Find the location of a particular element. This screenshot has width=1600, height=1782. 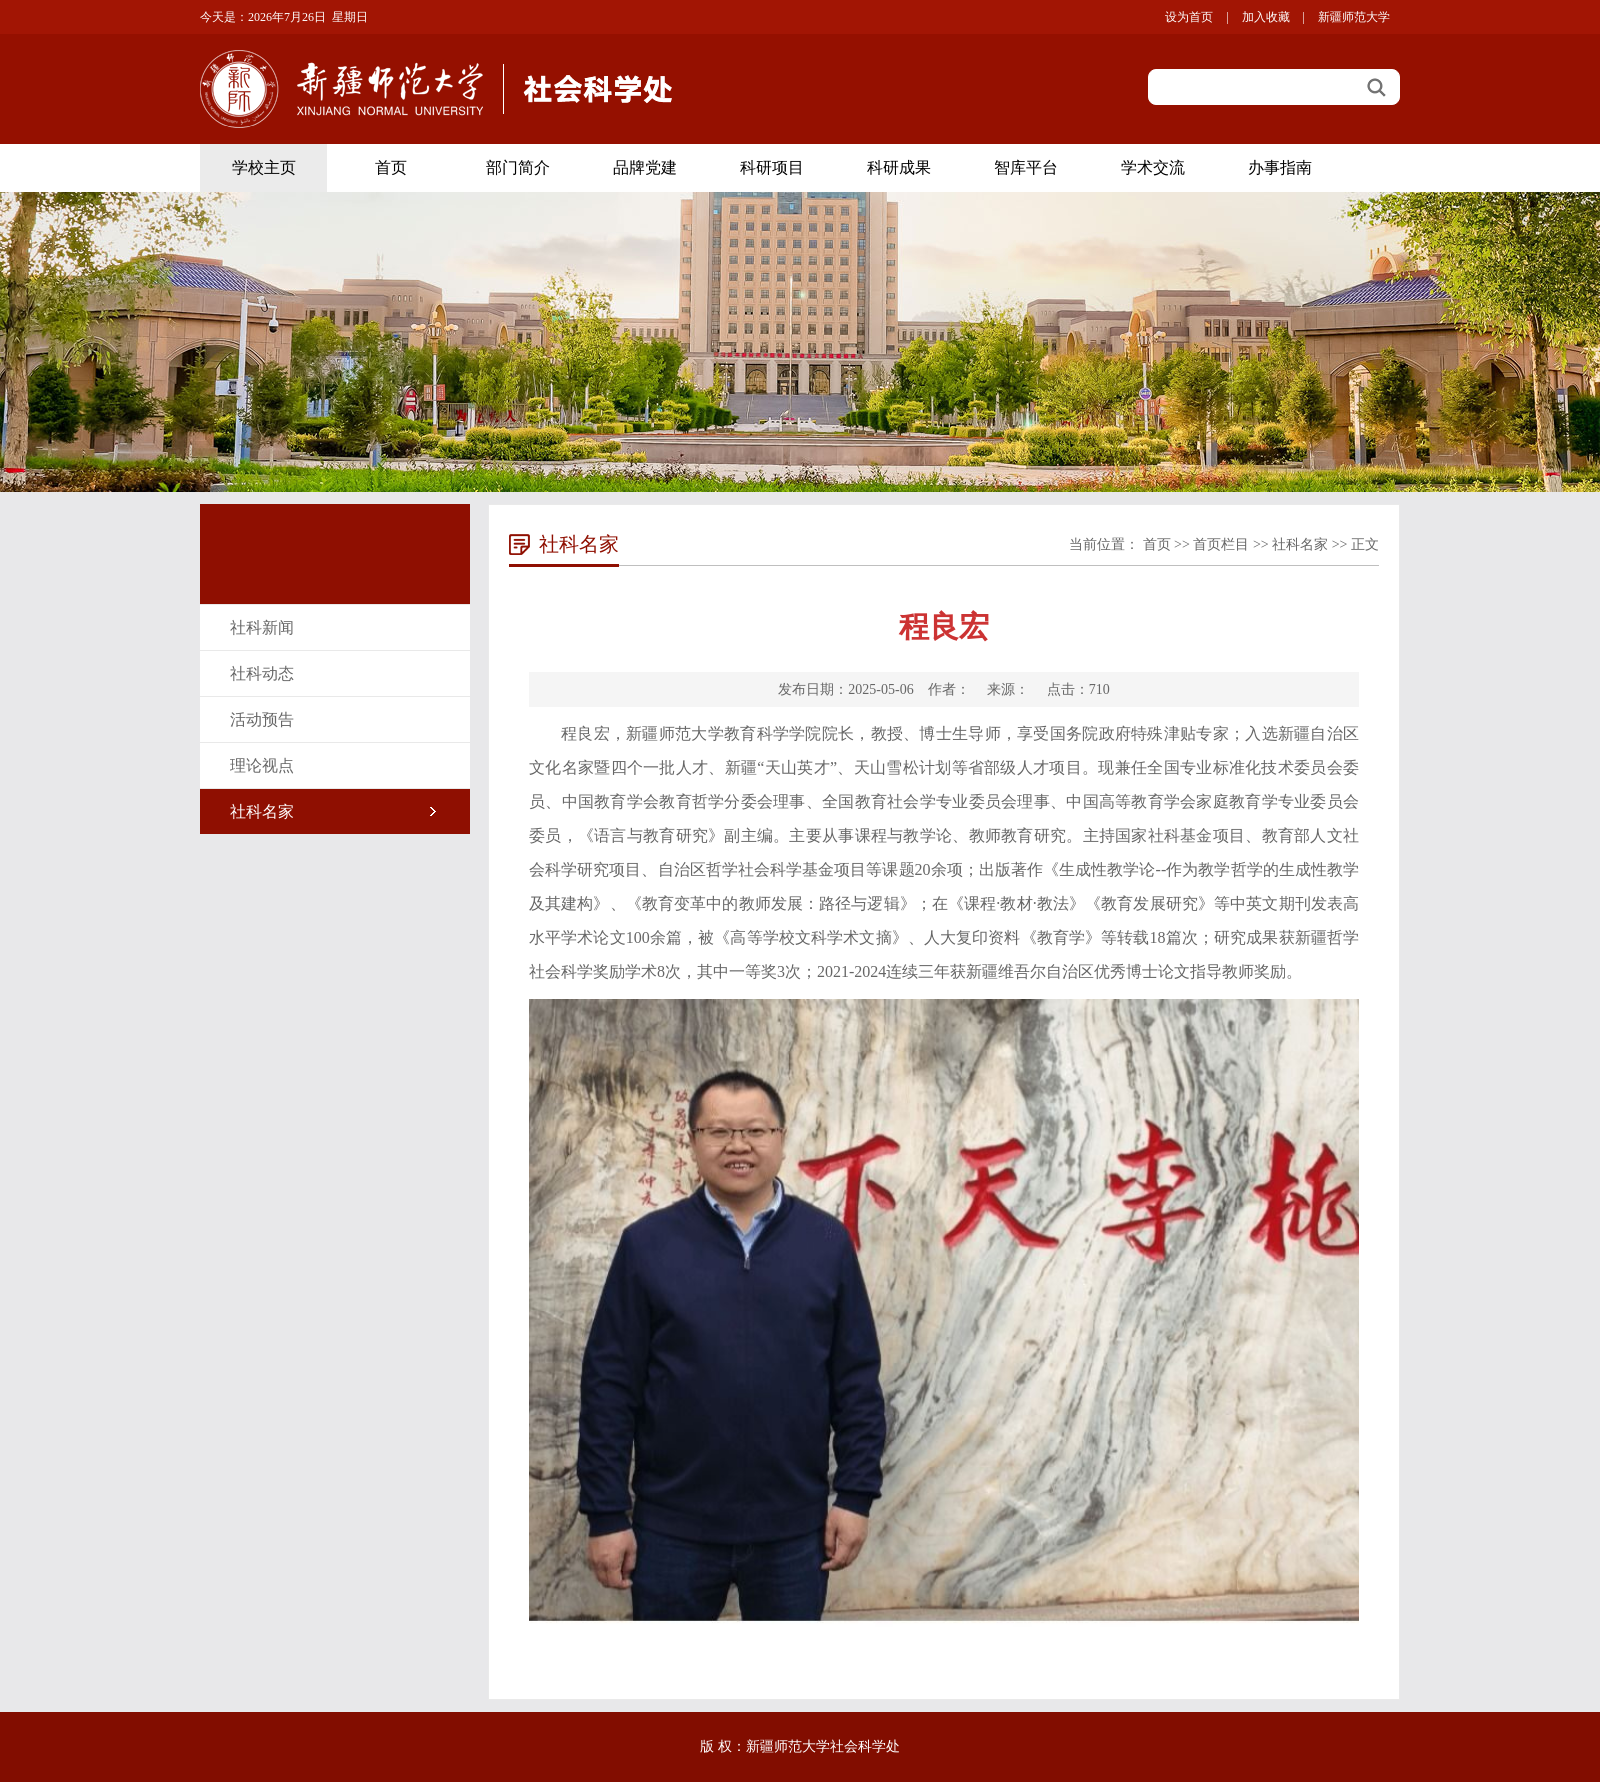

活动预告 is located at coordinates (262, 719).